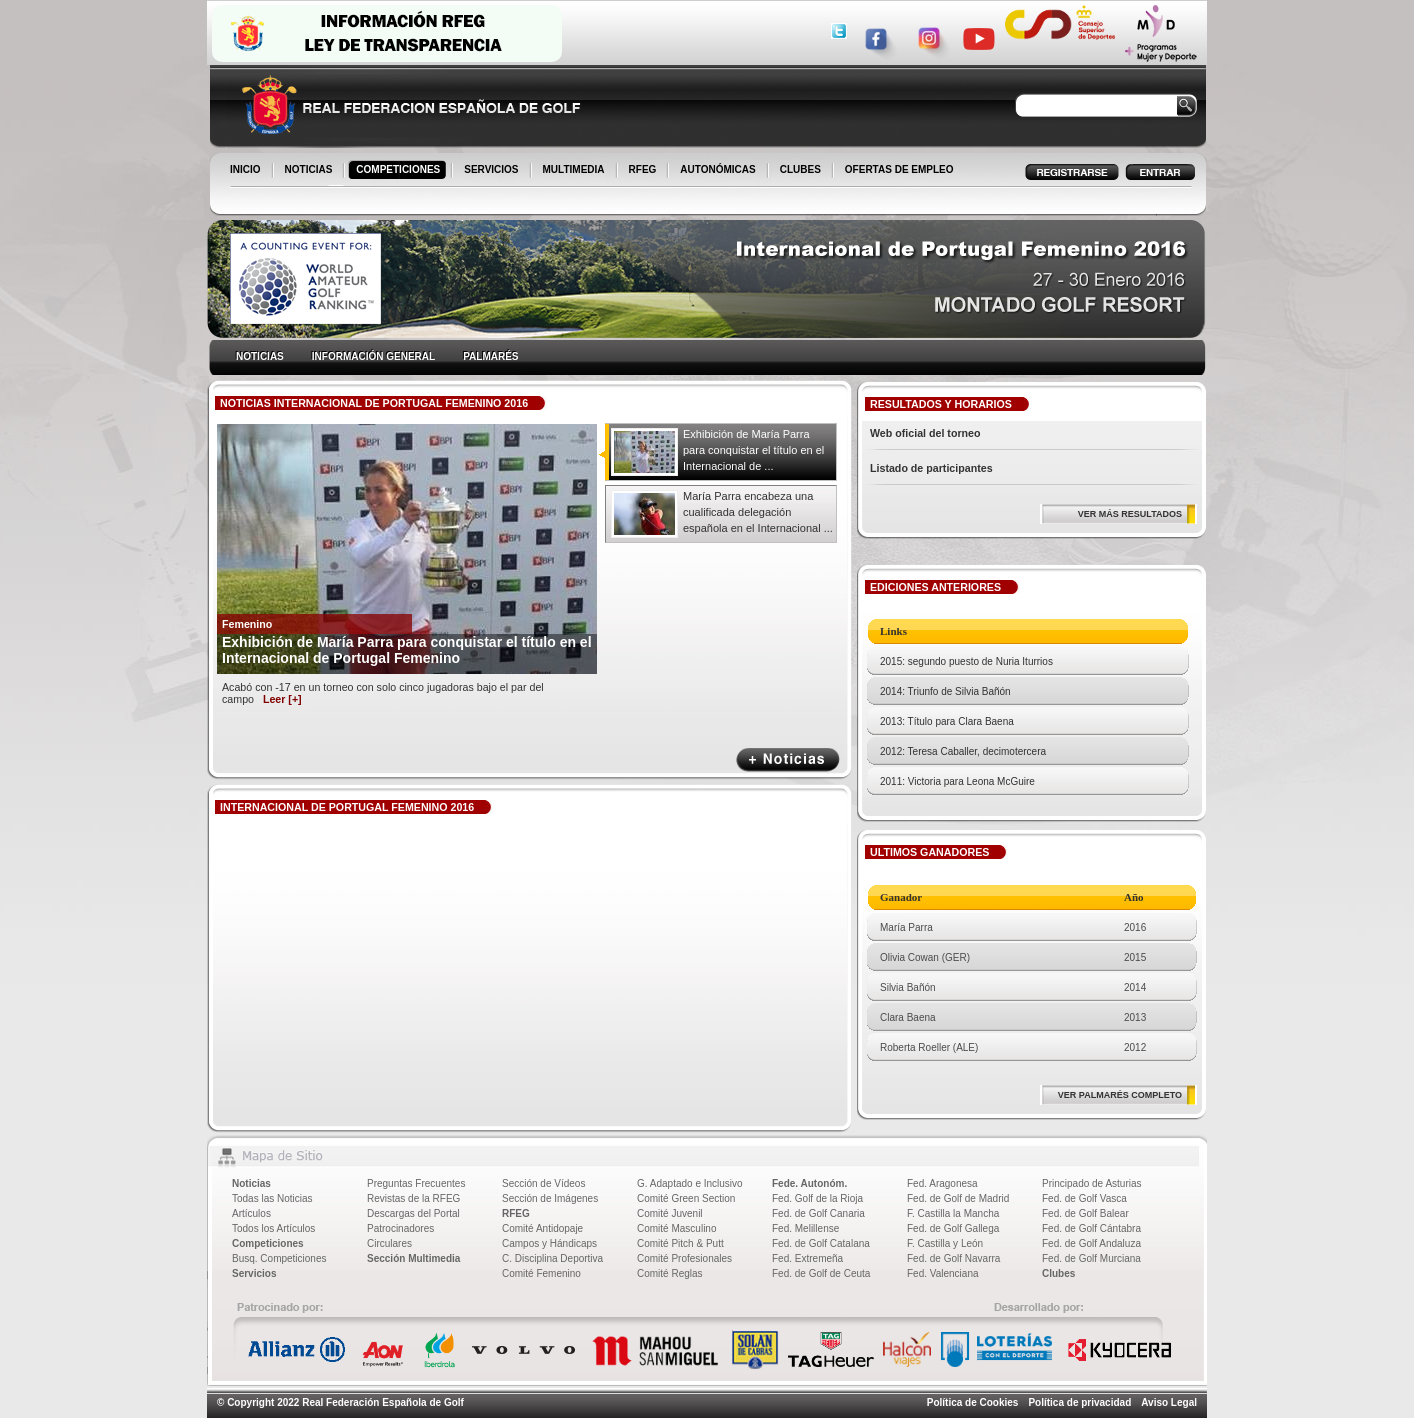 The image size is (1414, 1418). I want to click on Competiciones, so click(268, 1243).